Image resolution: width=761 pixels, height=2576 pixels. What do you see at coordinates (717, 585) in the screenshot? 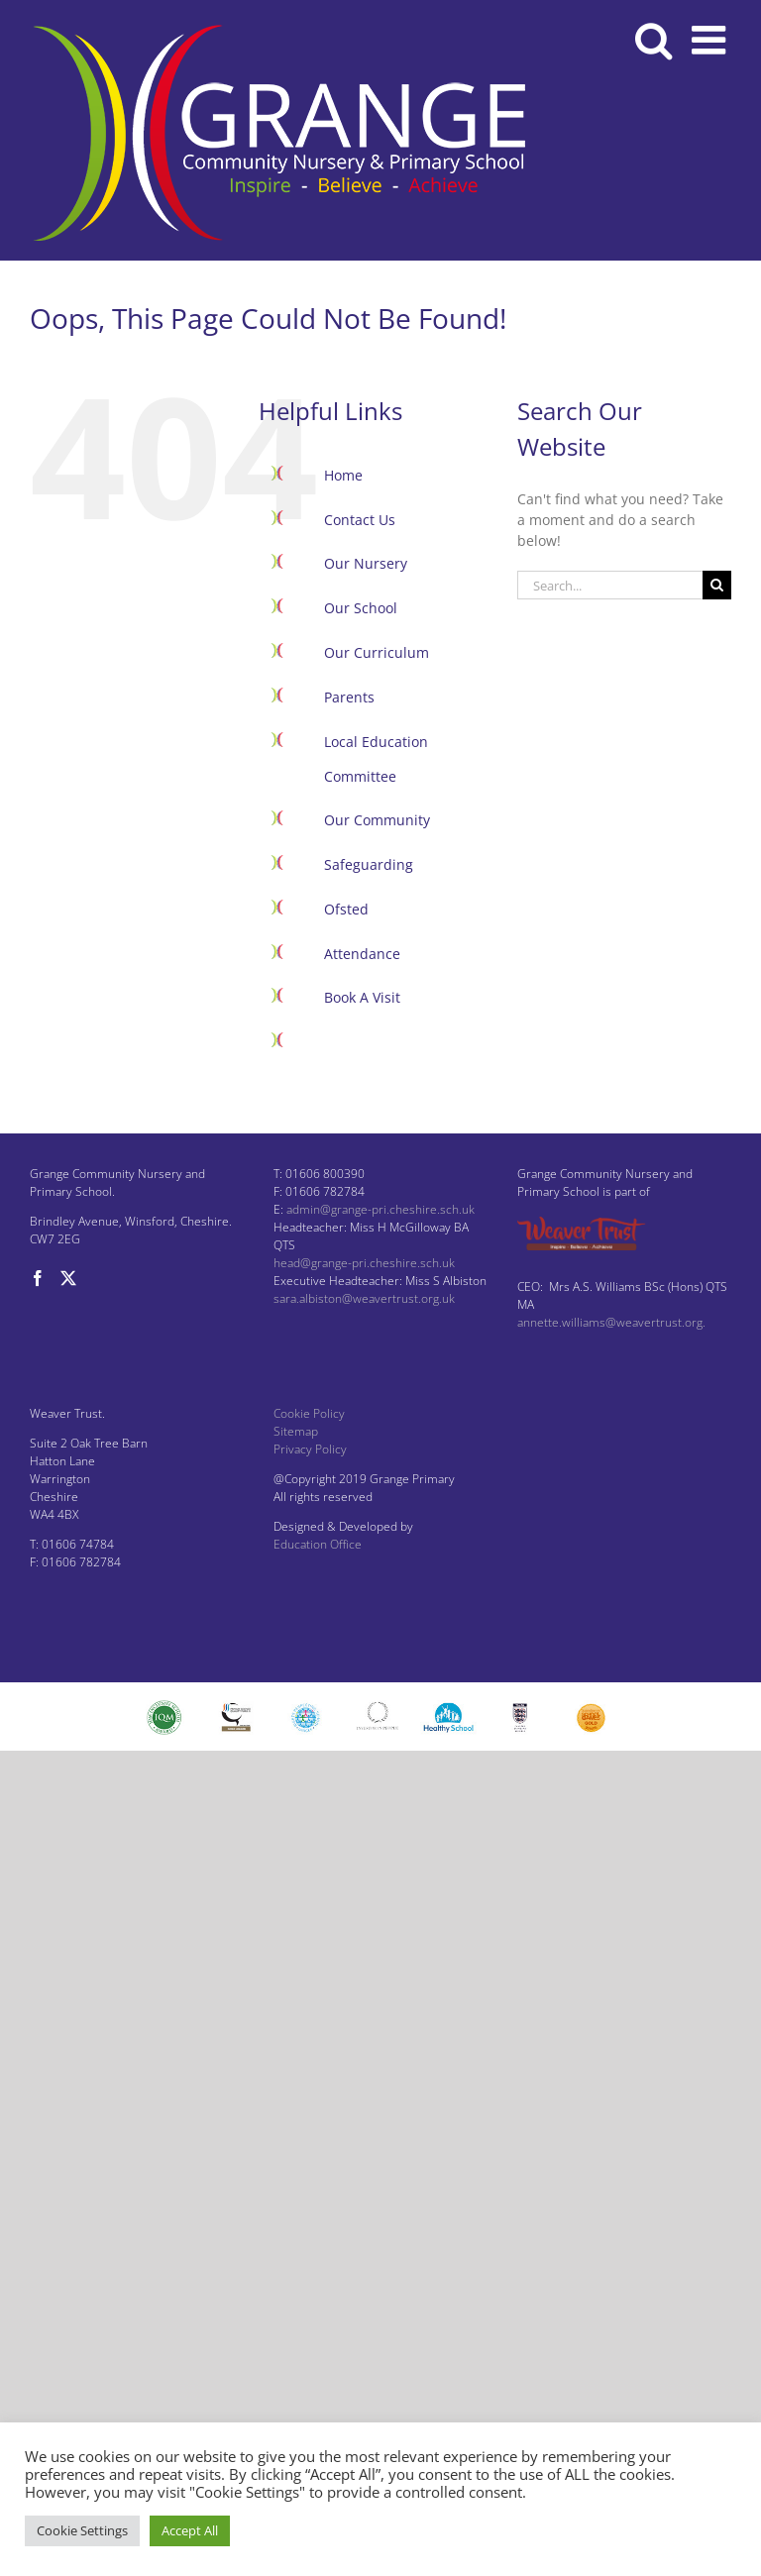
I see `[Search]` at bounding box center [717, 585].